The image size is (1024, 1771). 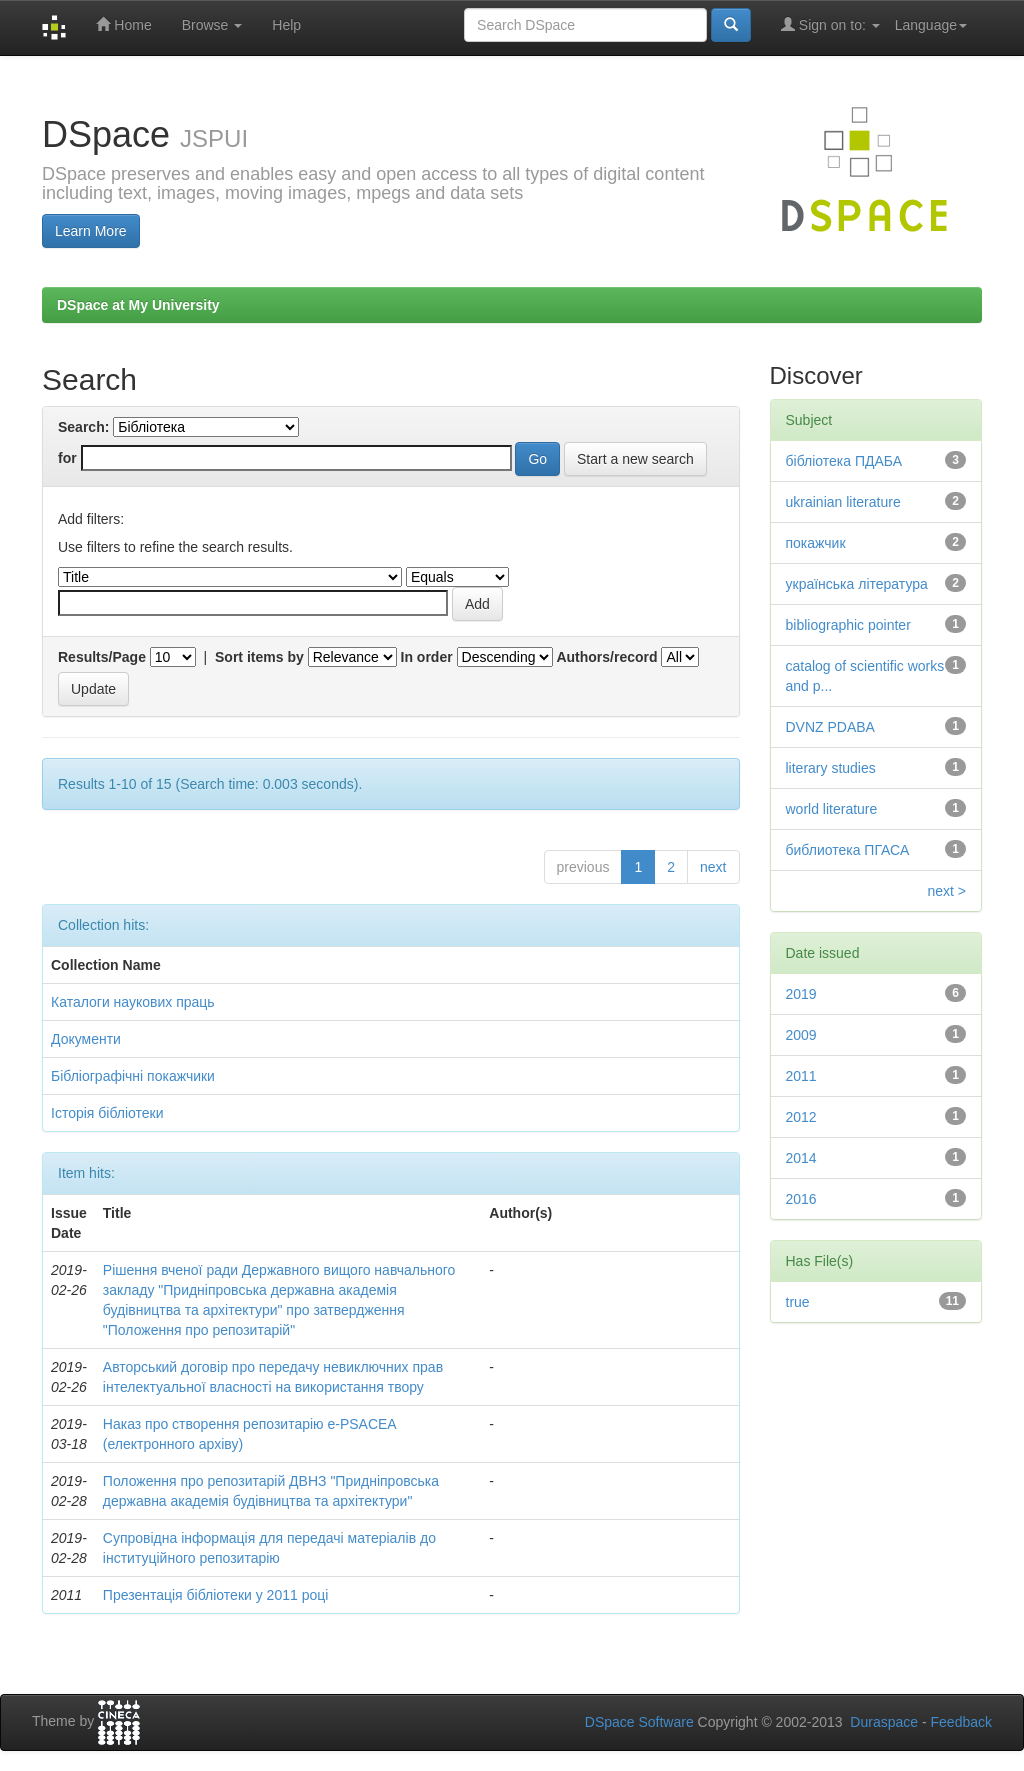 I want to click on Language, so click(x=931, y=25).